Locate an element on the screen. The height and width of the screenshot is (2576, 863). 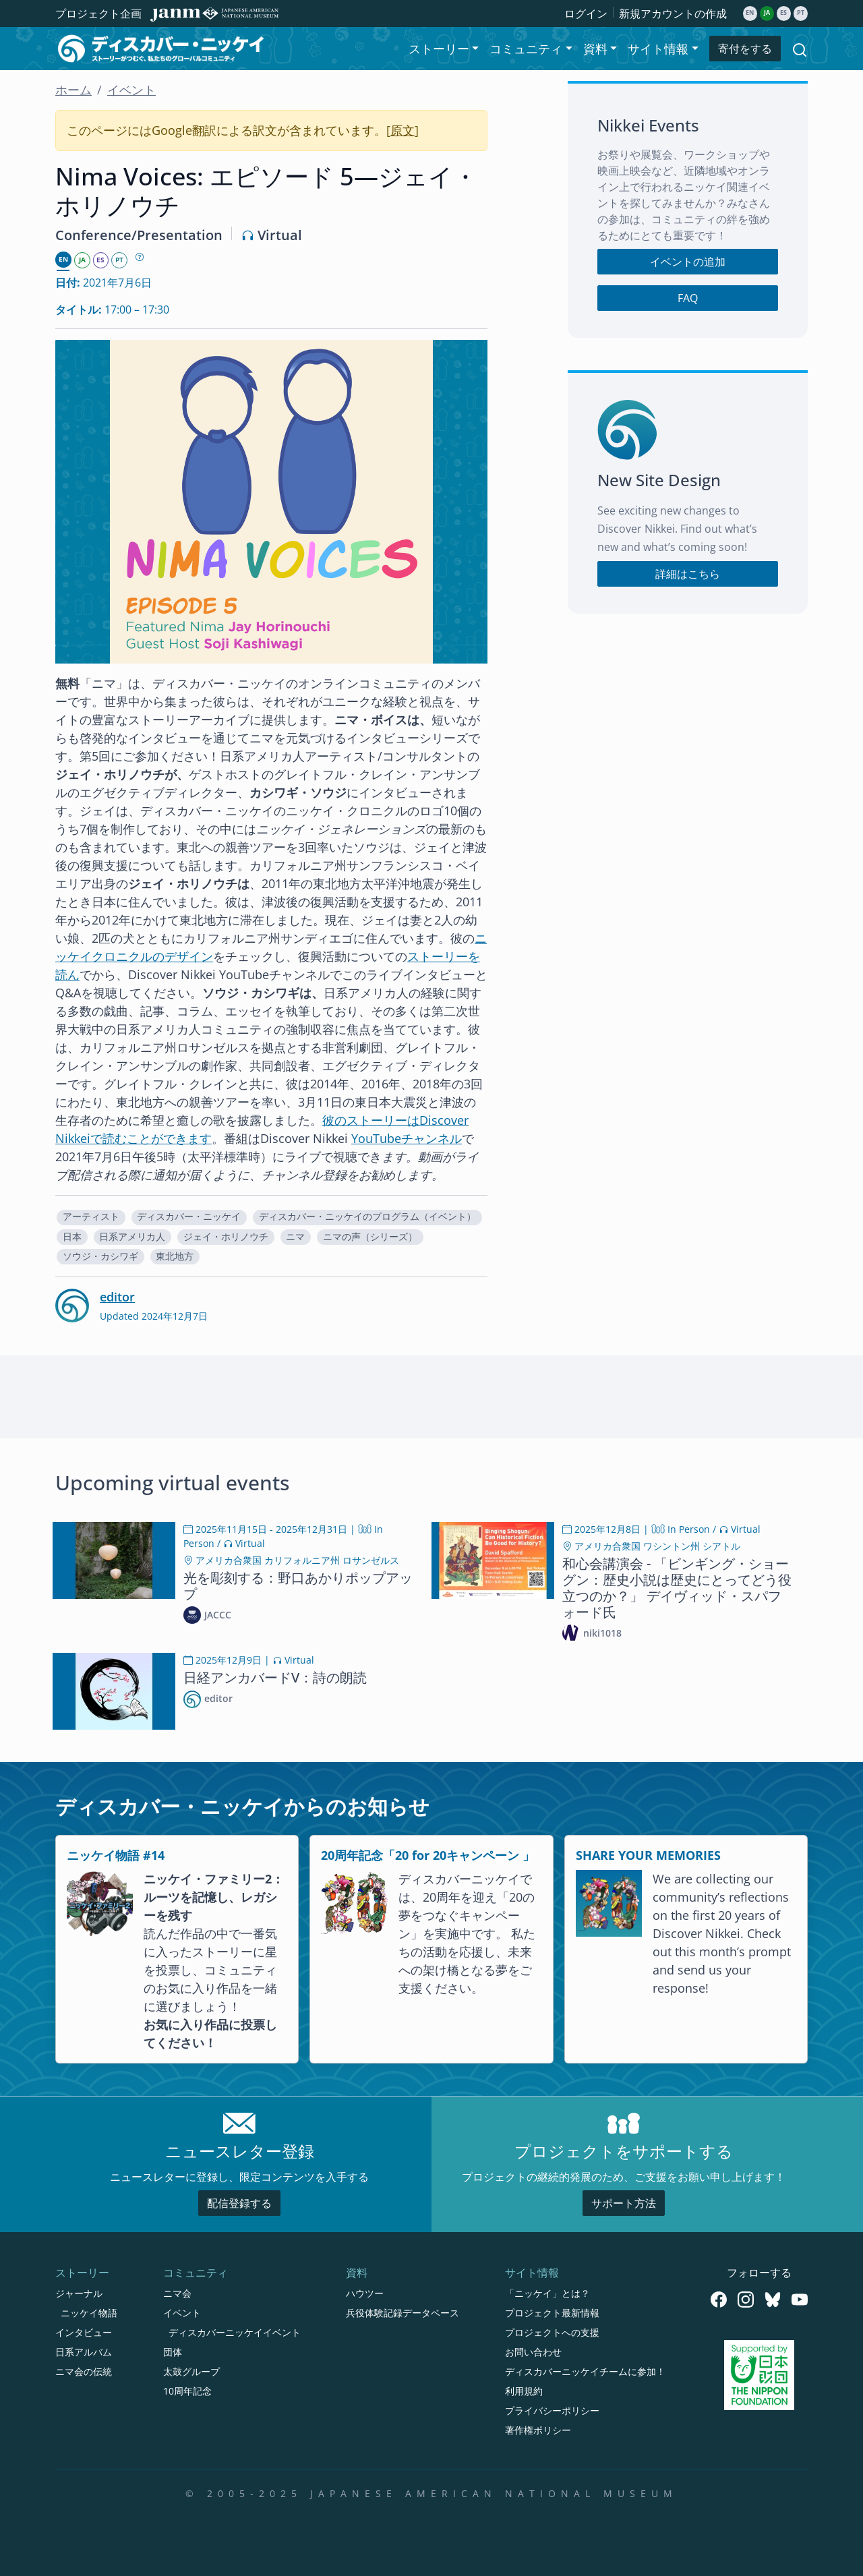
ストーリー [button] is located at coordinates (439, 48).